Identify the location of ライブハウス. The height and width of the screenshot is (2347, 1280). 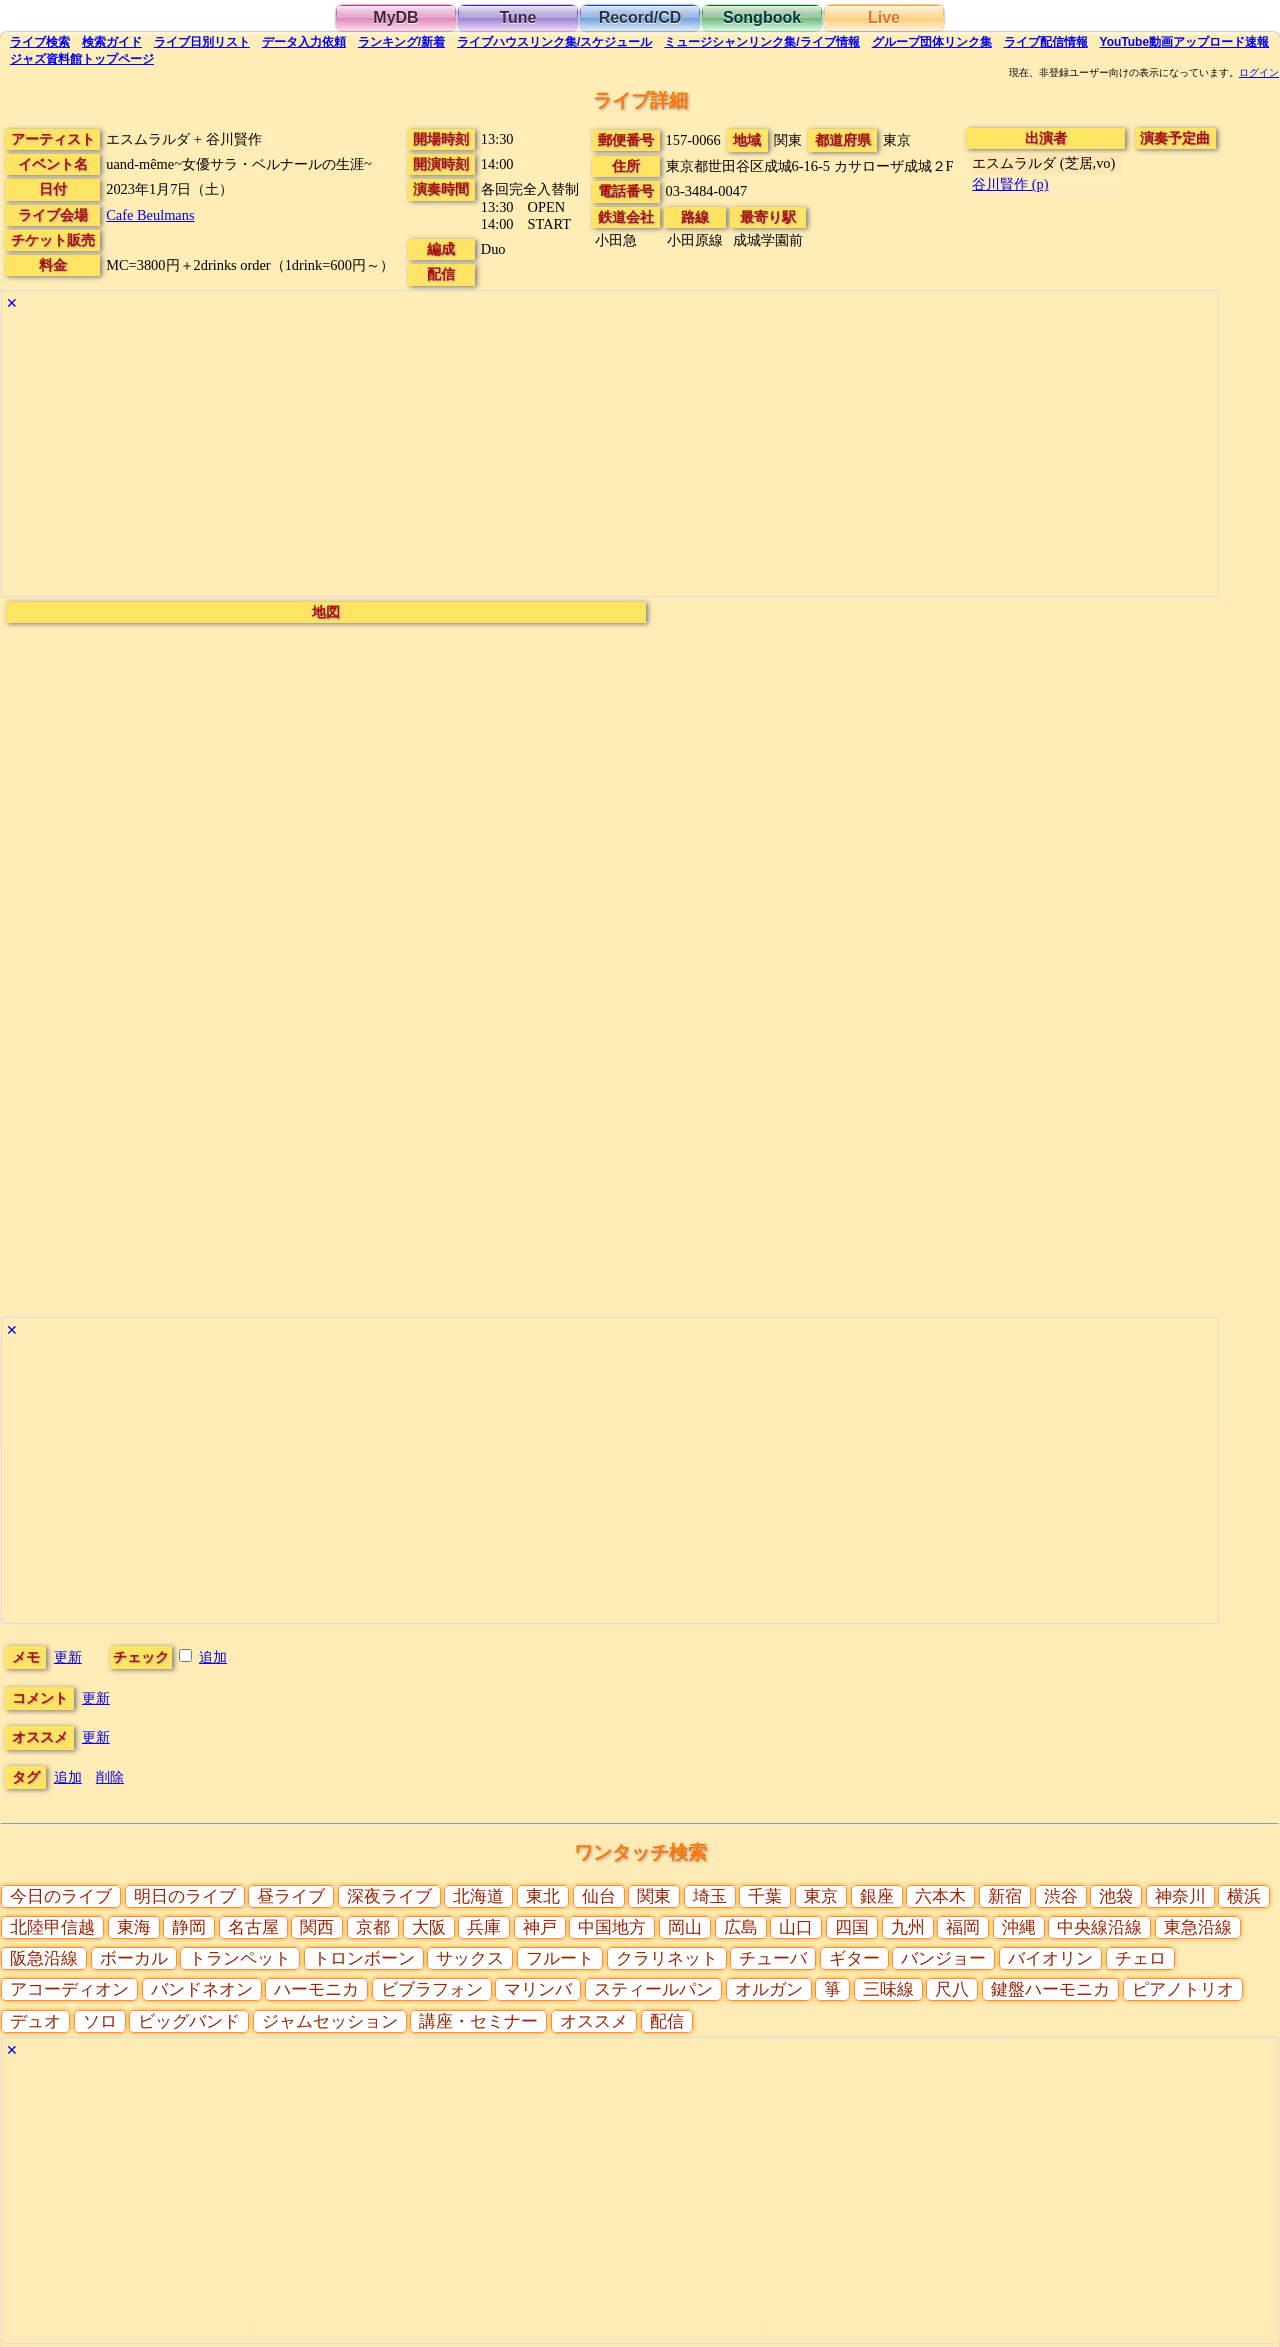
(554, 42).